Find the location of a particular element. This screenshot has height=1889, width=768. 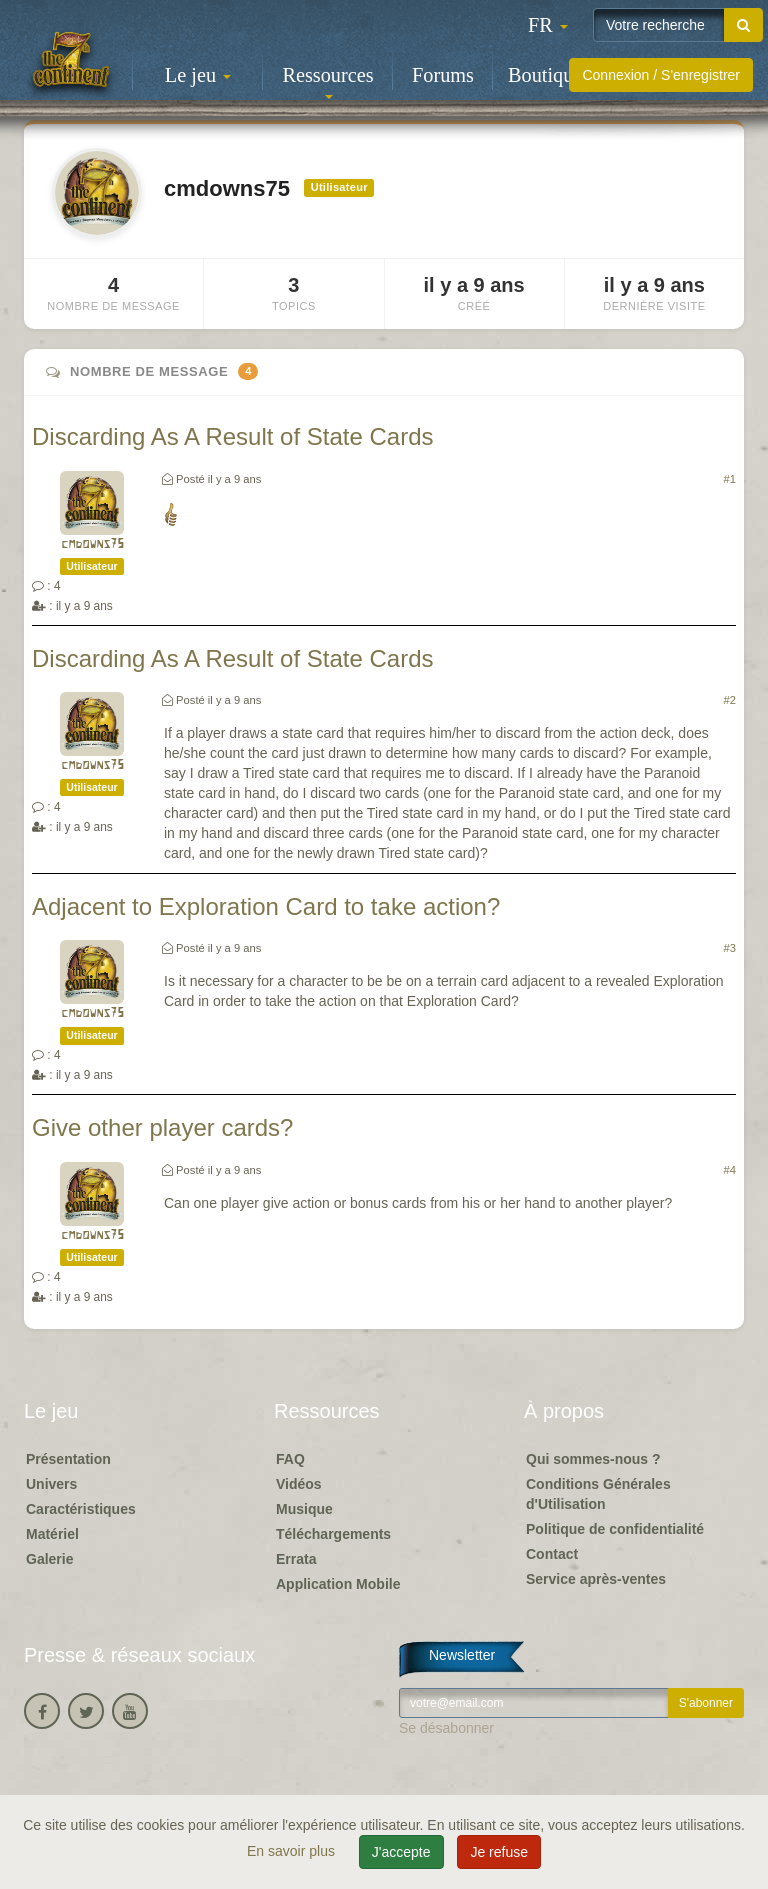

Caractéristiques is located at coordinates (81, 1509).